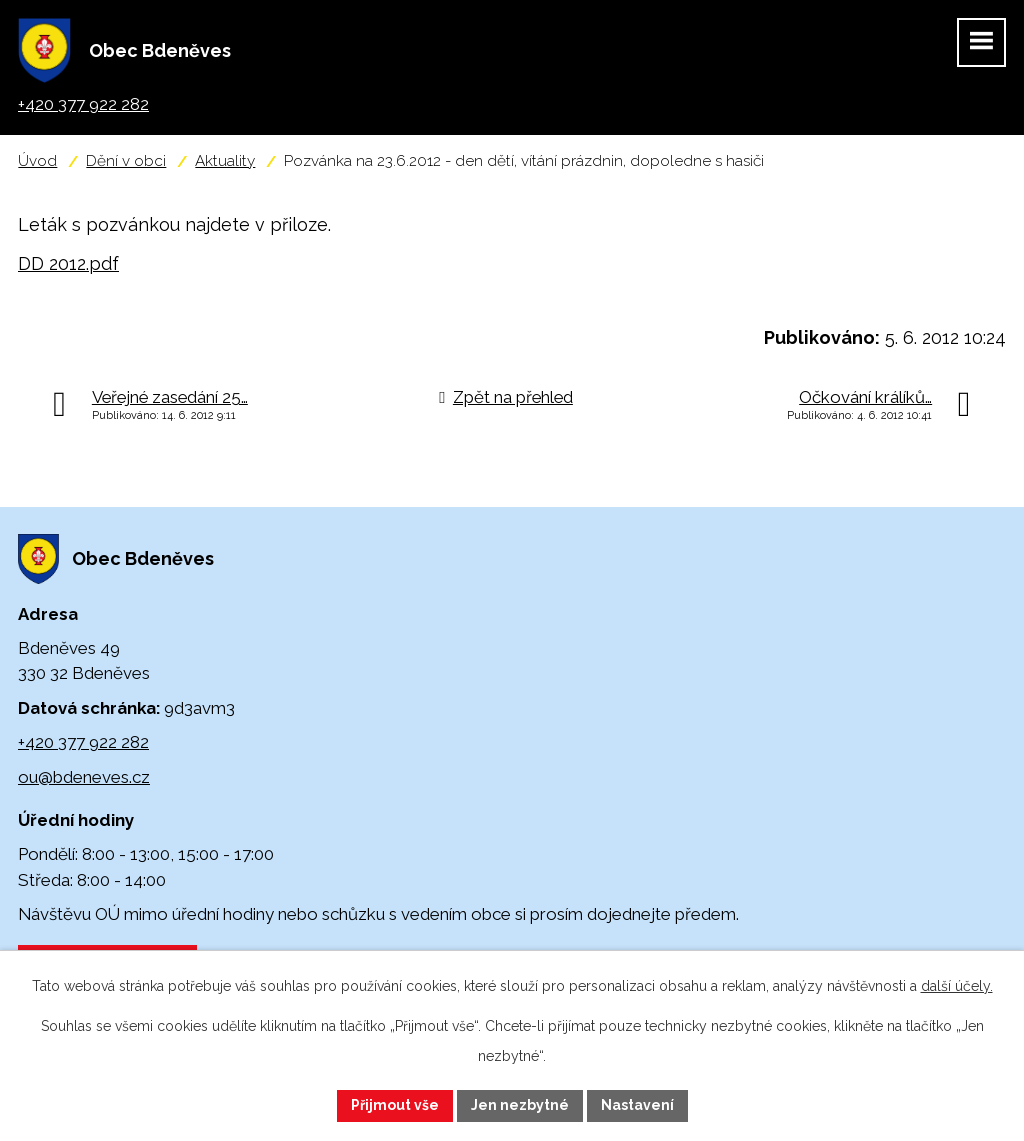  I want to click on Dění v obci, so click(126, 161).